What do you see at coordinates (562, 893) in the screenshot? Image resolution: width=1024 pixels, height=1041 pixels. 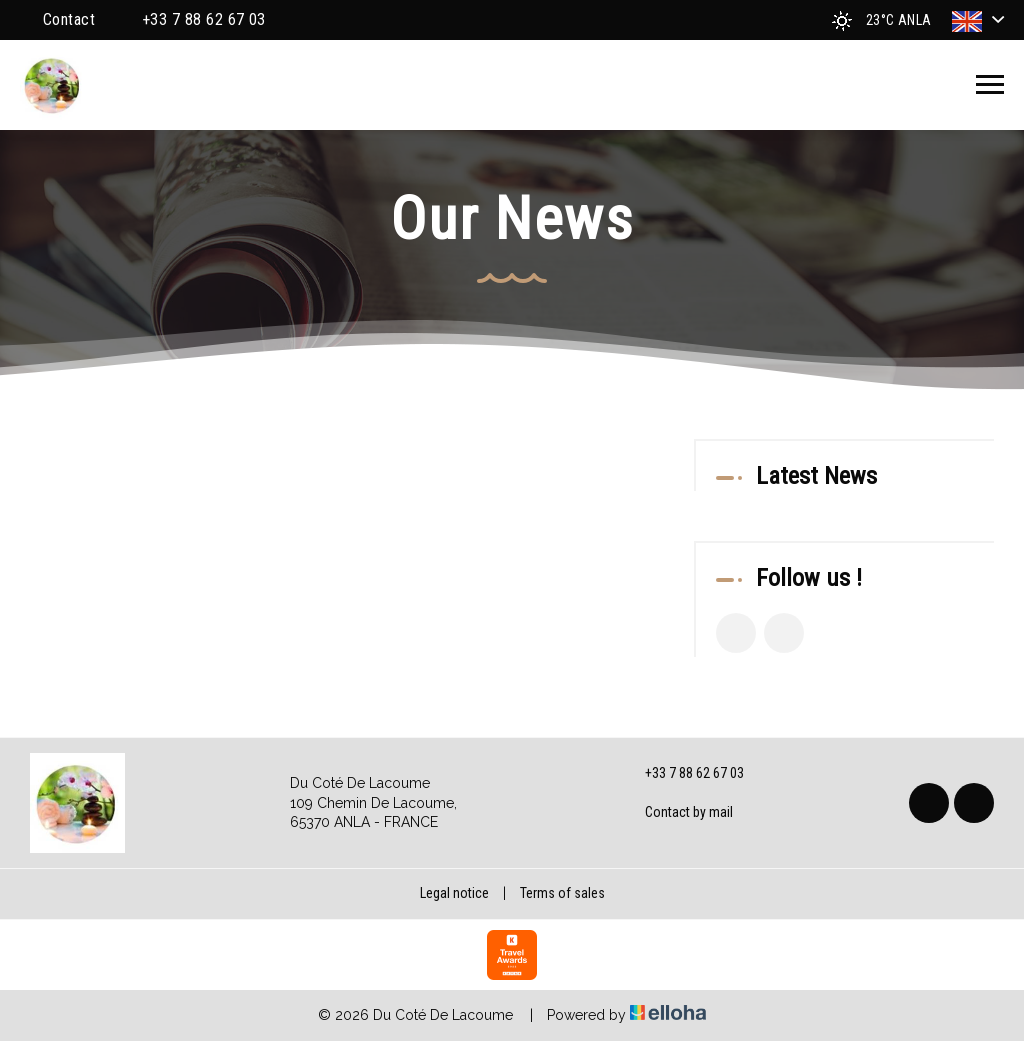 I see `Terms of sales` at bounding box center [562, 893].